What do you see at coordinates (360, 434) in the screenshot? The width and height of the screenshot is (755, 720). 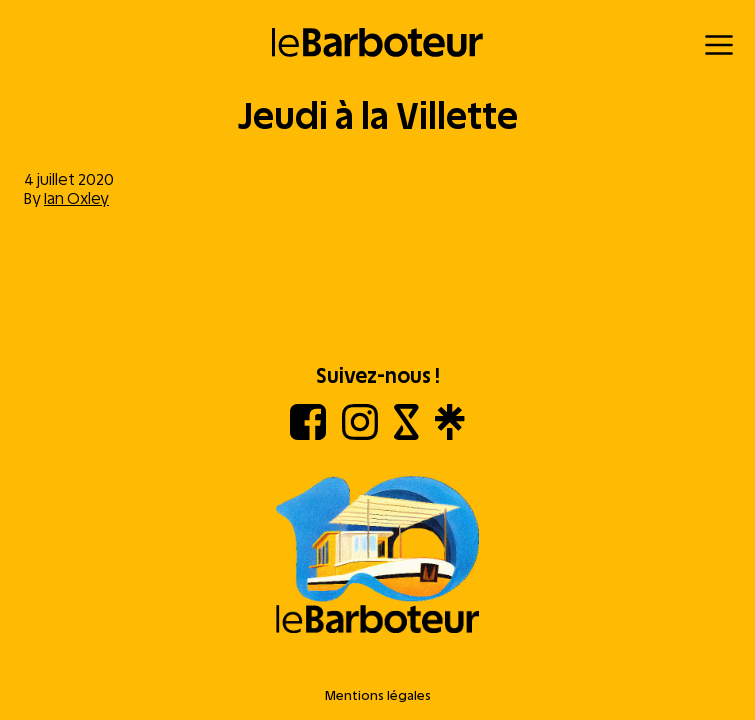 I see `[Instagram]` at bounding box center [360, 434].